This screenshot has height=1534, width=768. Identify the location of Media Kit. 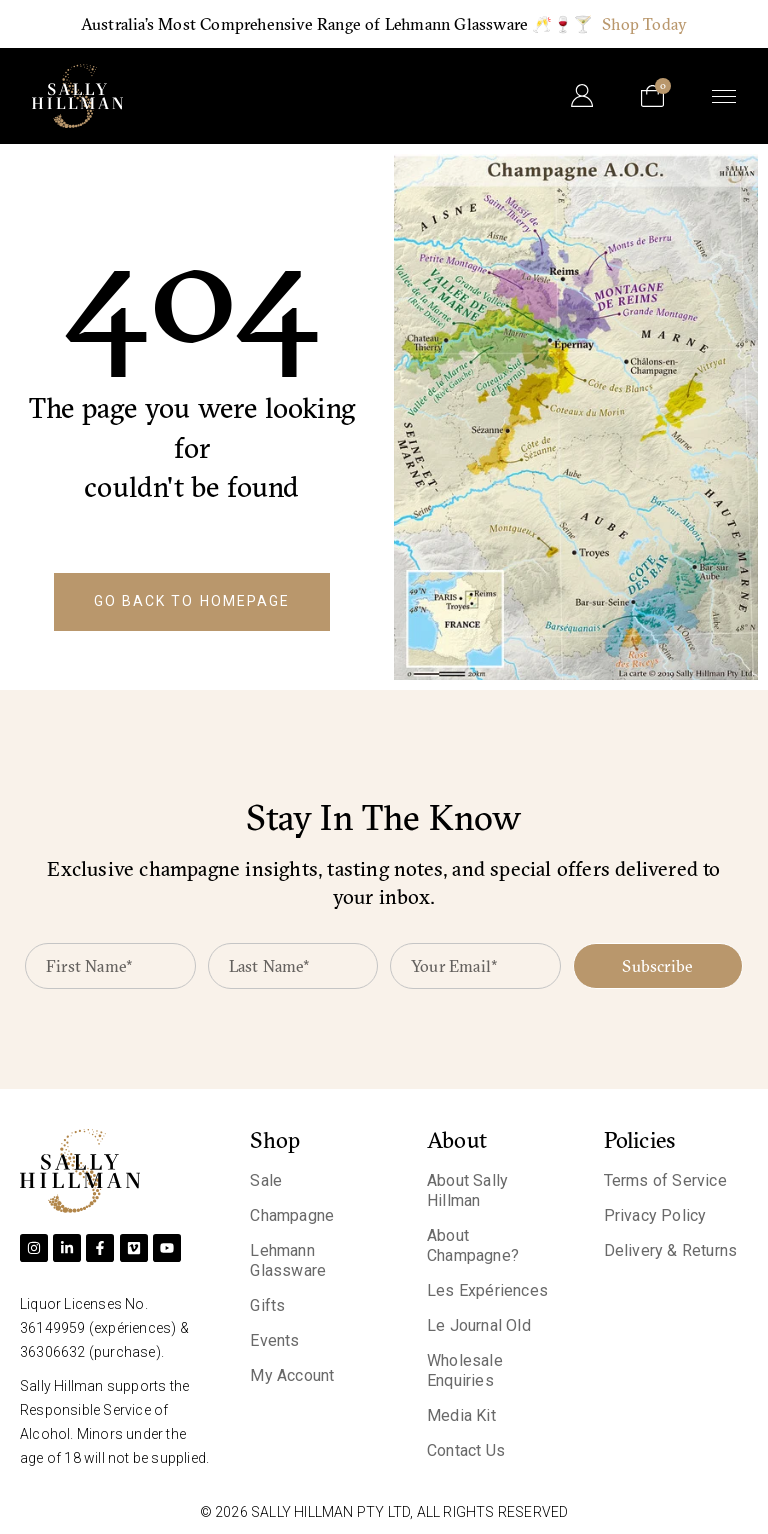
(461, 1415).